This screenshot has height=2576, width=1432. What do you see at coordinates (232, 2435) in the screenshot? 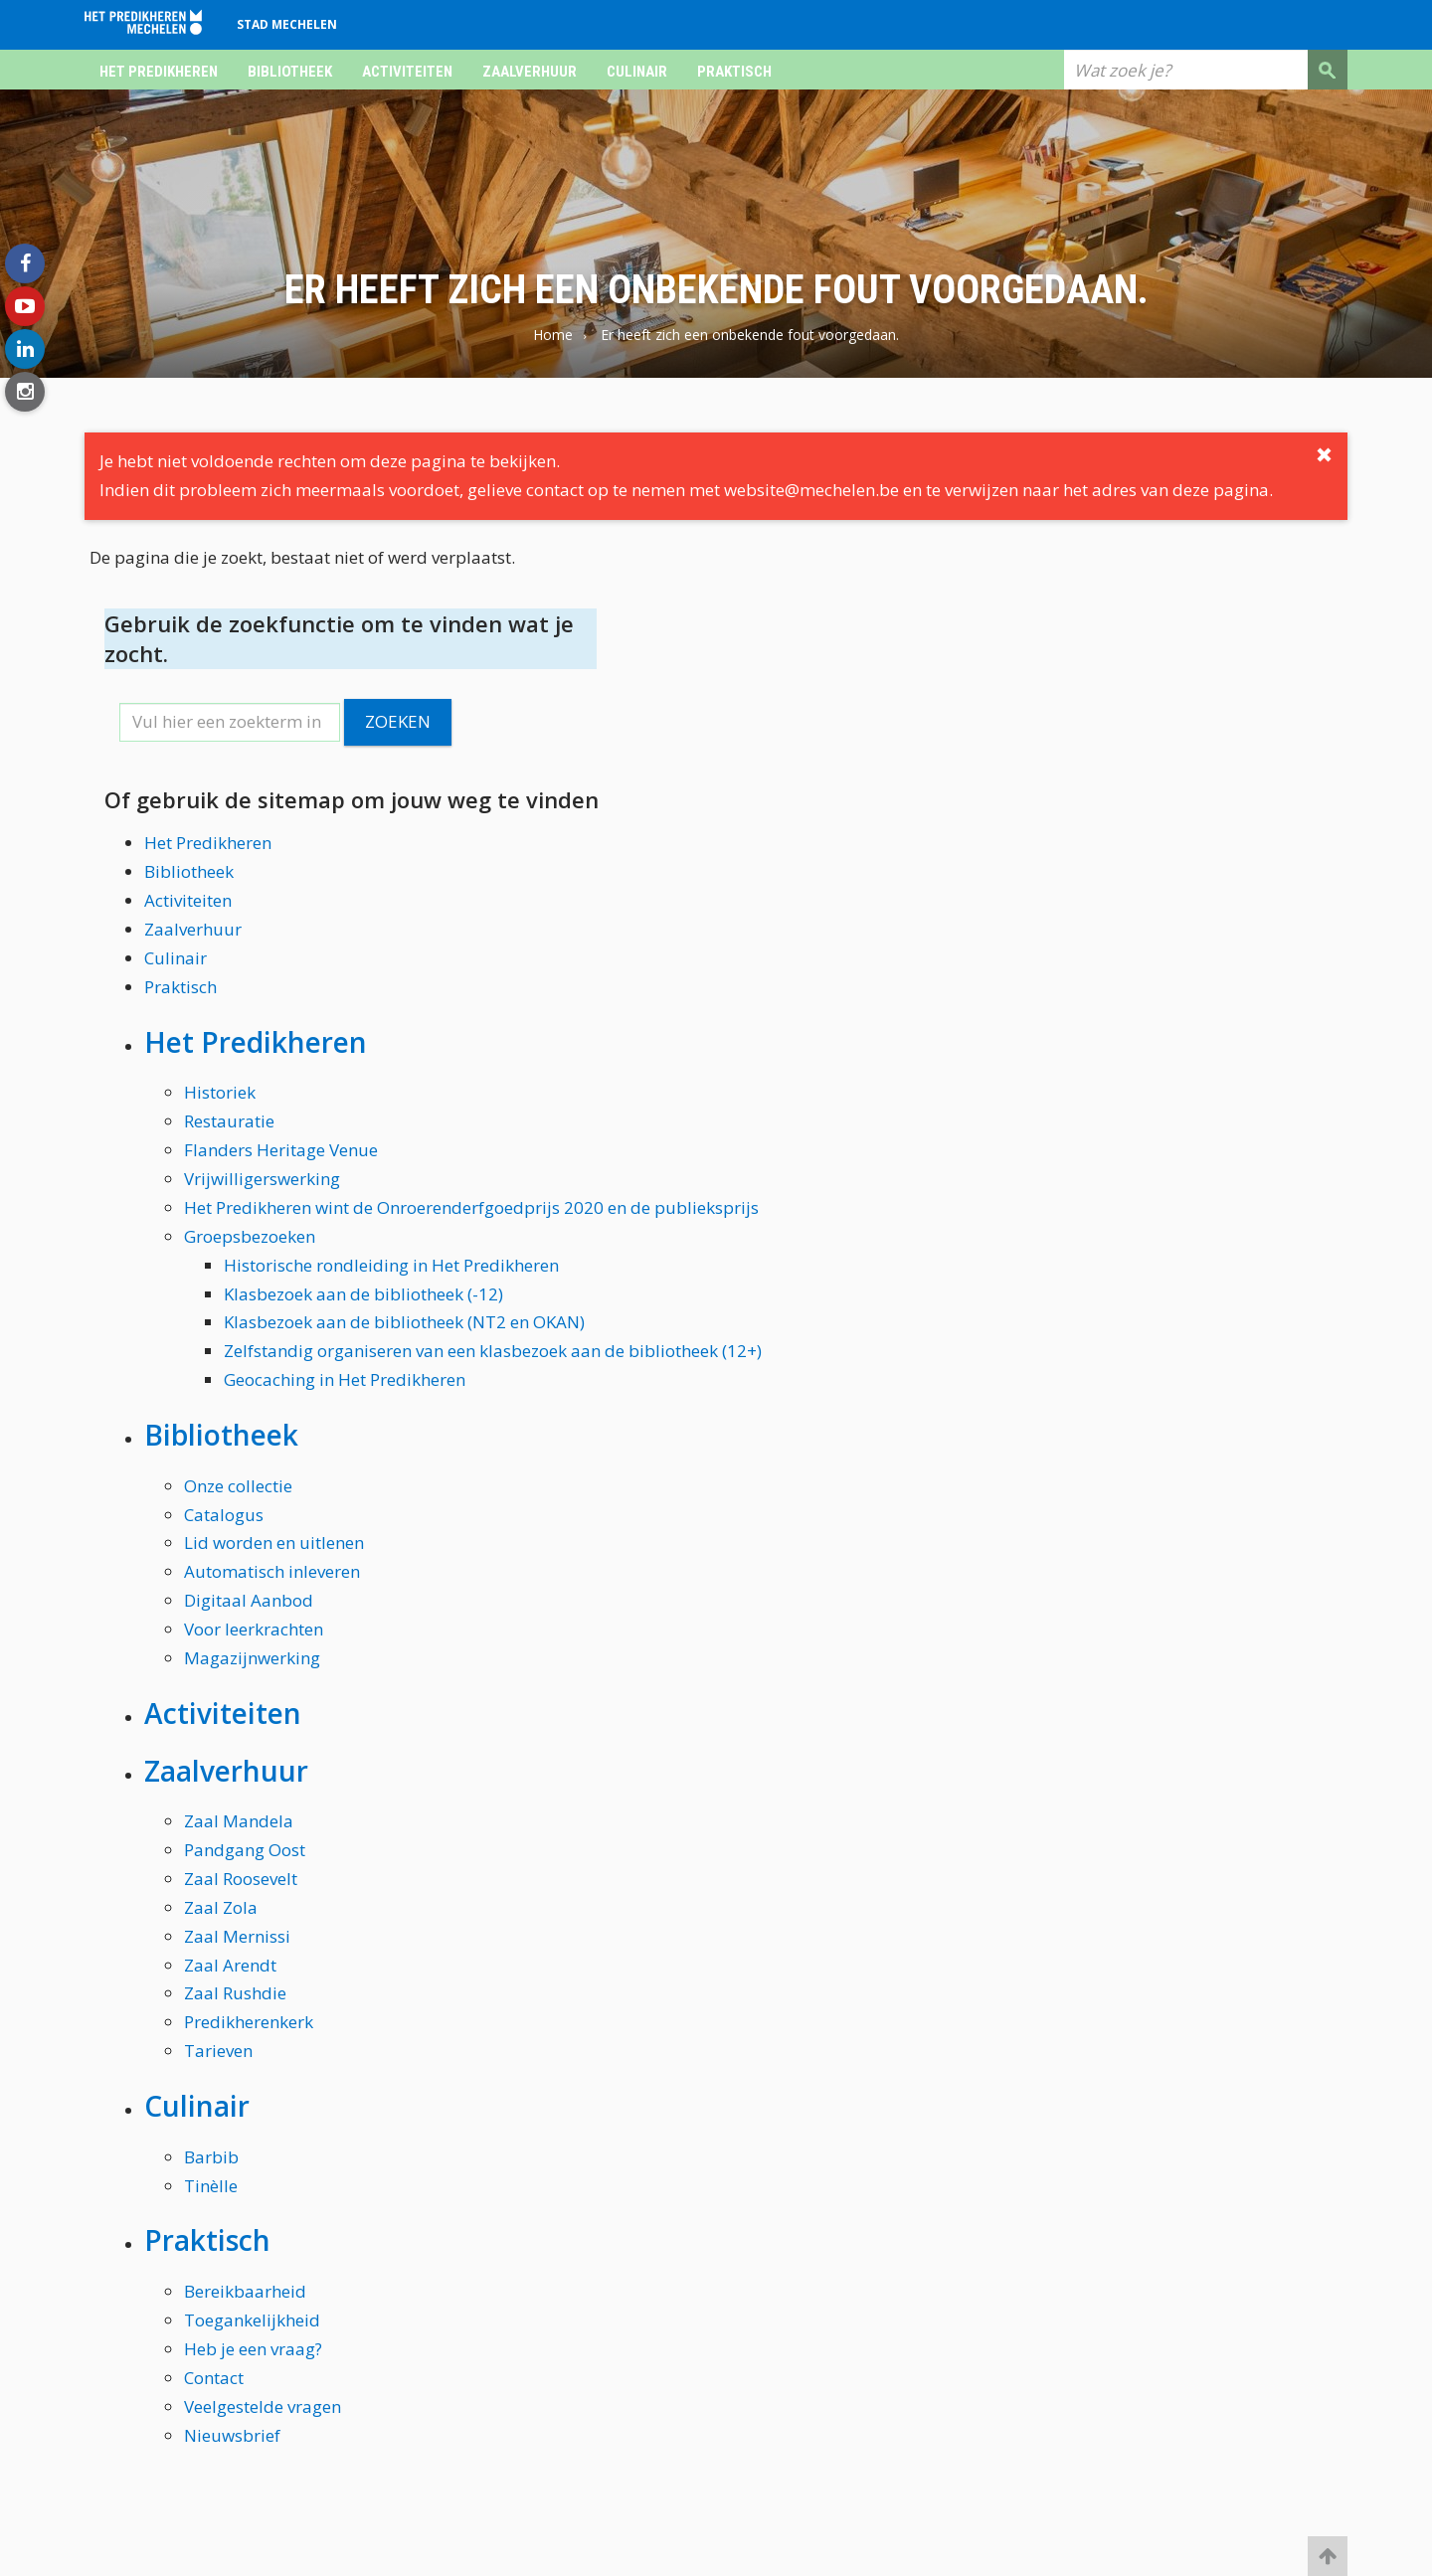
I see `Nieuwsbrief` at bounding box center [232, 2435].